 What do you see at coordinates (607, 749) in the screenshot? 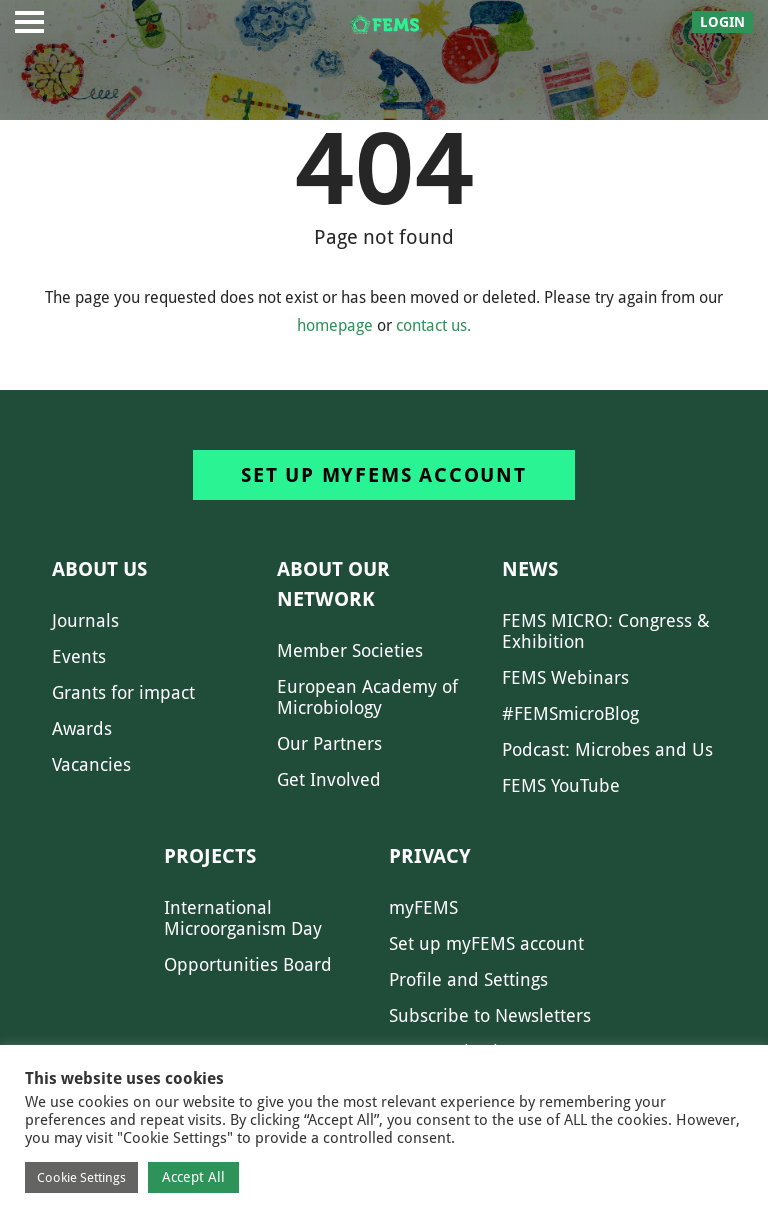
I see `Podcast: Microbes and Us` at bounding box center [607, 749].